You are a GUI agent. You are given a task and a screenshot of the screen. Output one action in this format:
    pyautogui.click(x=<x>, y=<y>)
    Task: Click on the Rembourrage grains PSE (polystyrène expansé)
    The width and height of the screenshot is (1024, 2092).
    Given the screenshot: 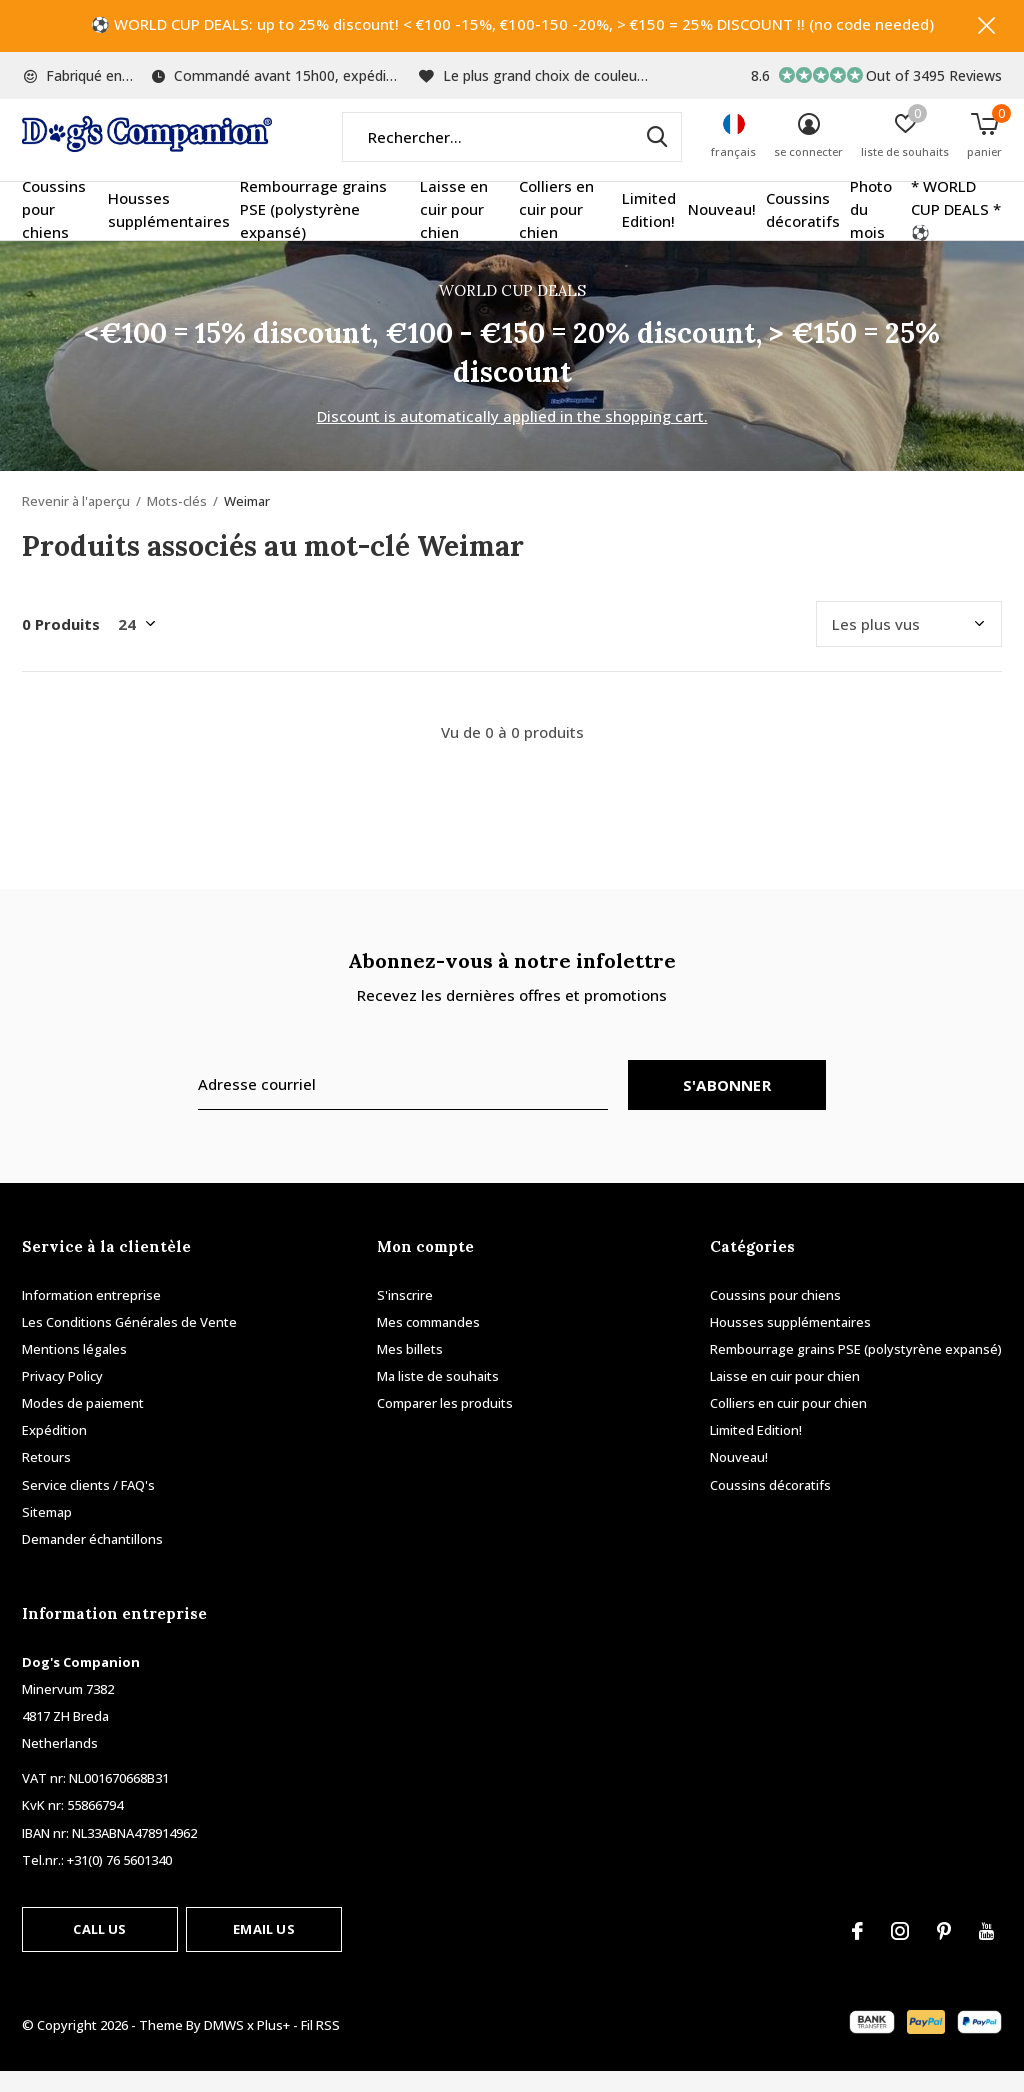 What is the action you would take?
    pyautogui.click(x=313, y=230)
    